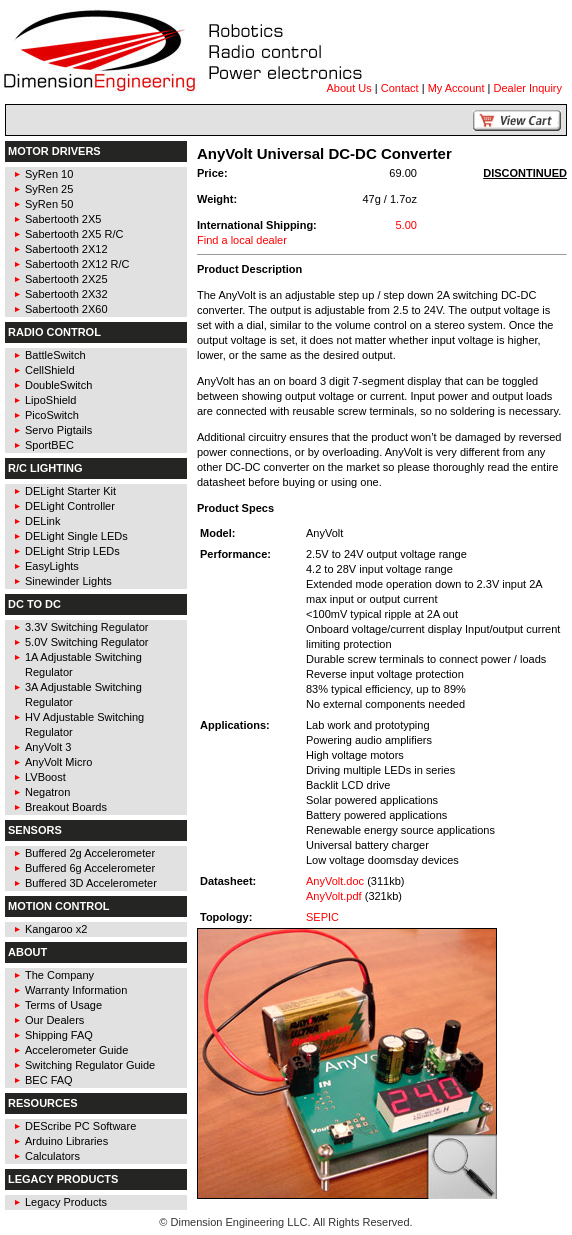 The height and width of the screenshot is (1235, 572). I want to click on Accelerometer Guide, so click(76, 1050).